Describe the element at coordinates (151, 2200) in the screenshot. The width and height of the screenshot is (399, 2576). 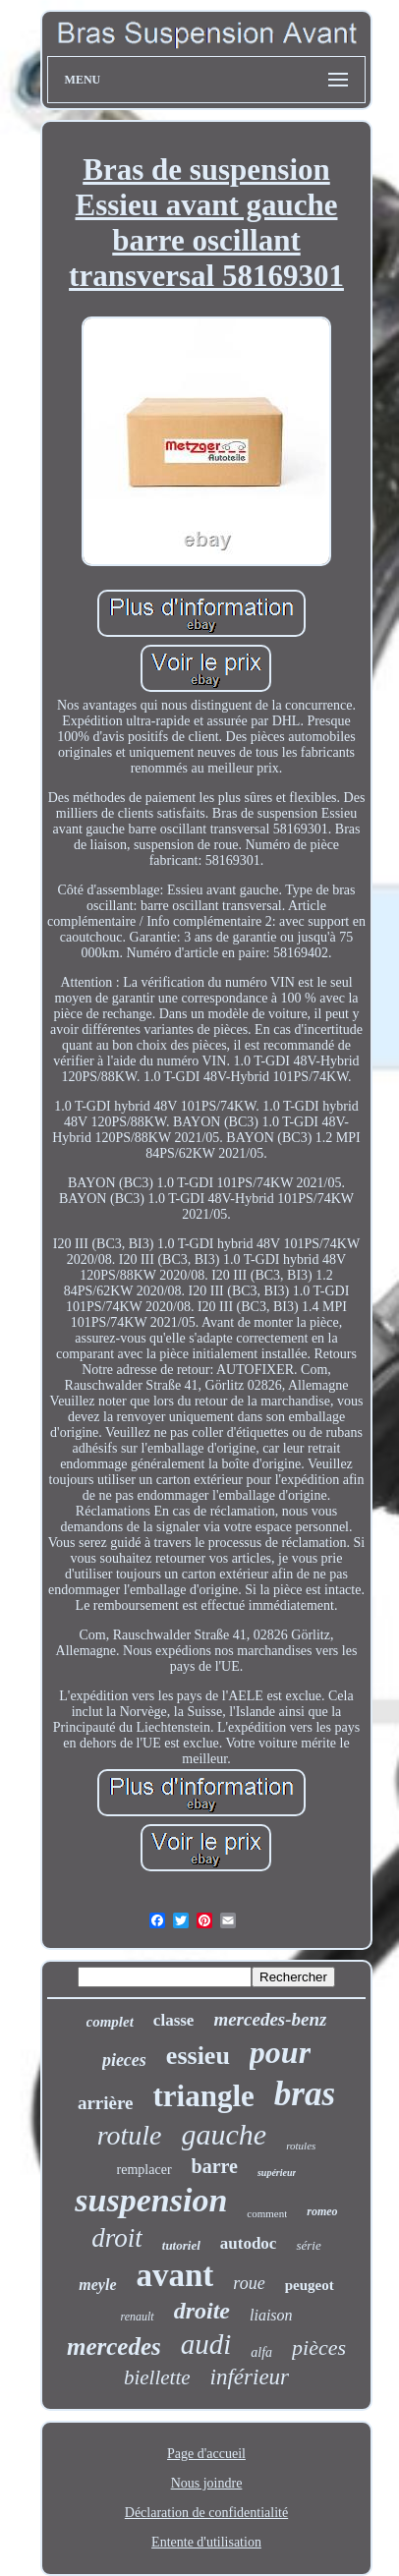
I see `suspension` at that location.